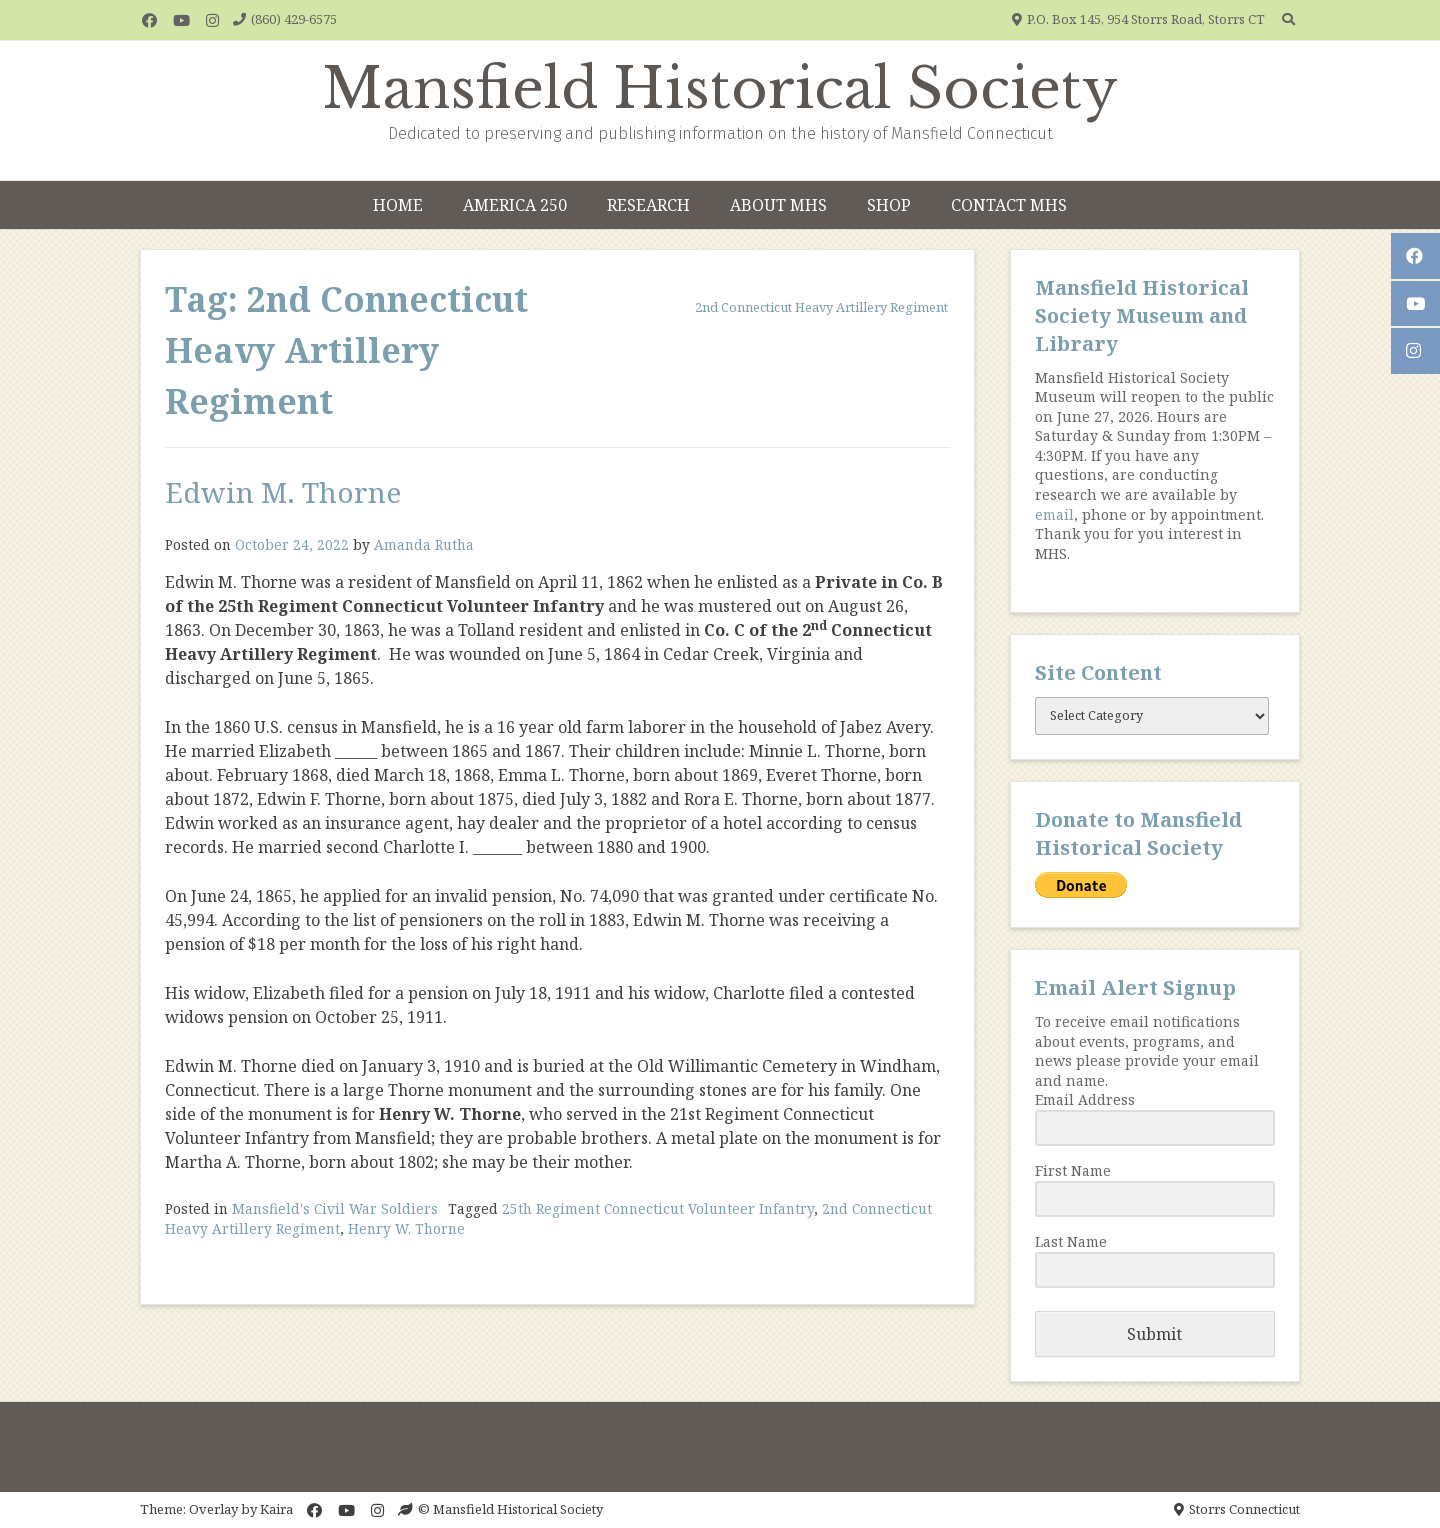  Describe the element at coordinates (658, 1208) in the screenshot. I see `25th Regiment Connecticut Volunteer Infantry` at that location.